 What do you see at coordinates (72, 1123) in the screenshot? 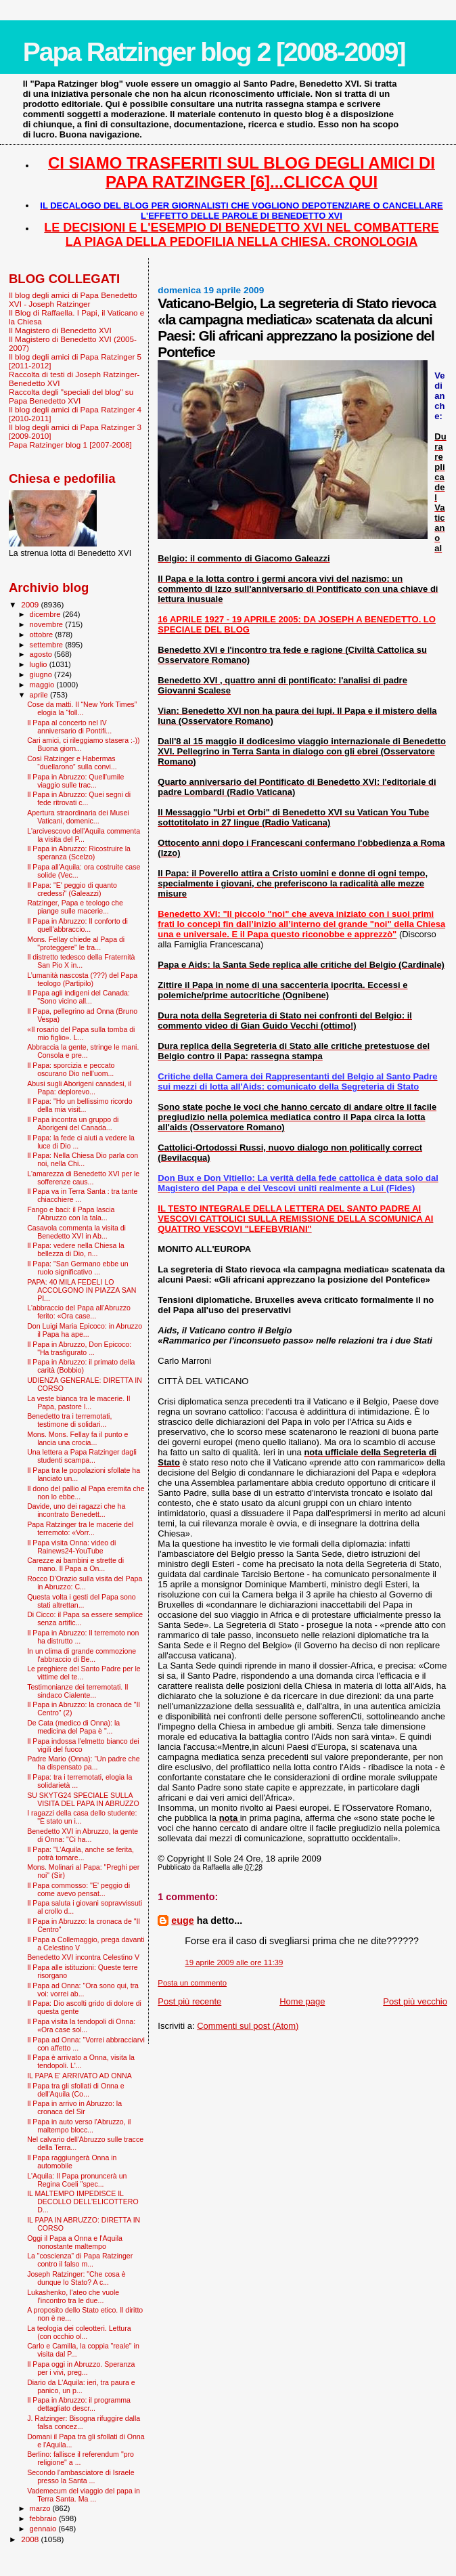
I see `Il Papa incontra un gruppo di Aborigeni del Canada...` at bounding box center [72, 1123].